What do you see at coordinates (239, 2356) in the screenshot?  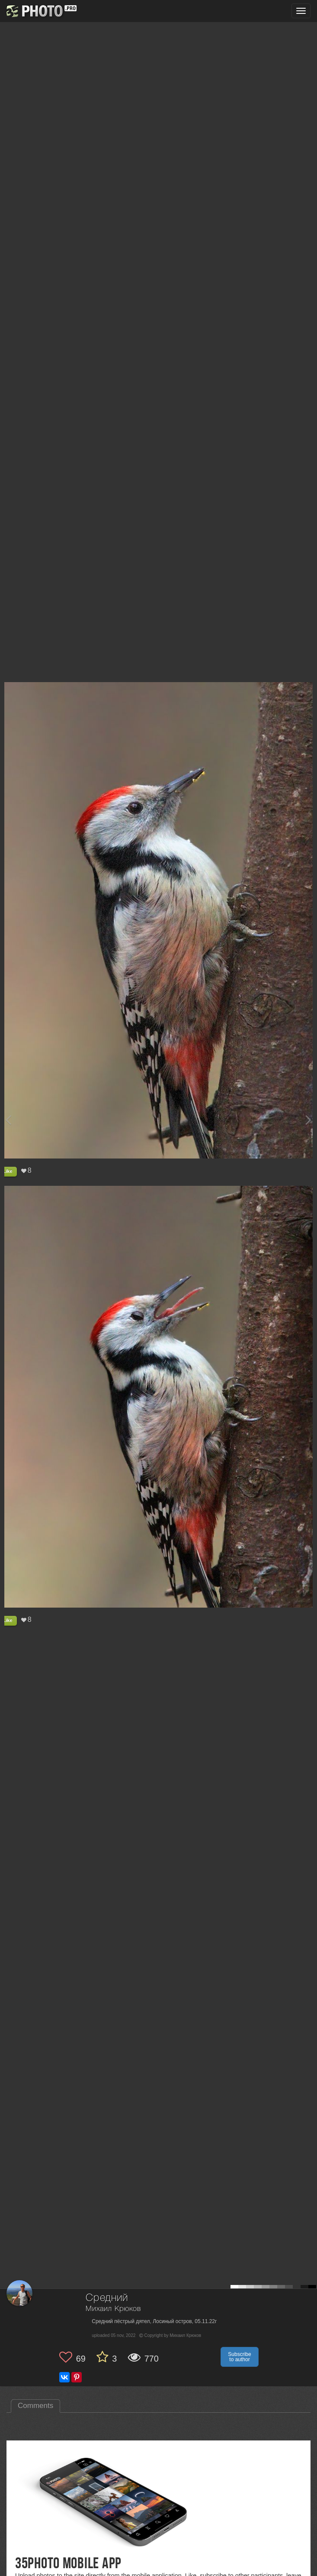 I see `Subscribe to author [button]` at bounding box center [239, 2356].